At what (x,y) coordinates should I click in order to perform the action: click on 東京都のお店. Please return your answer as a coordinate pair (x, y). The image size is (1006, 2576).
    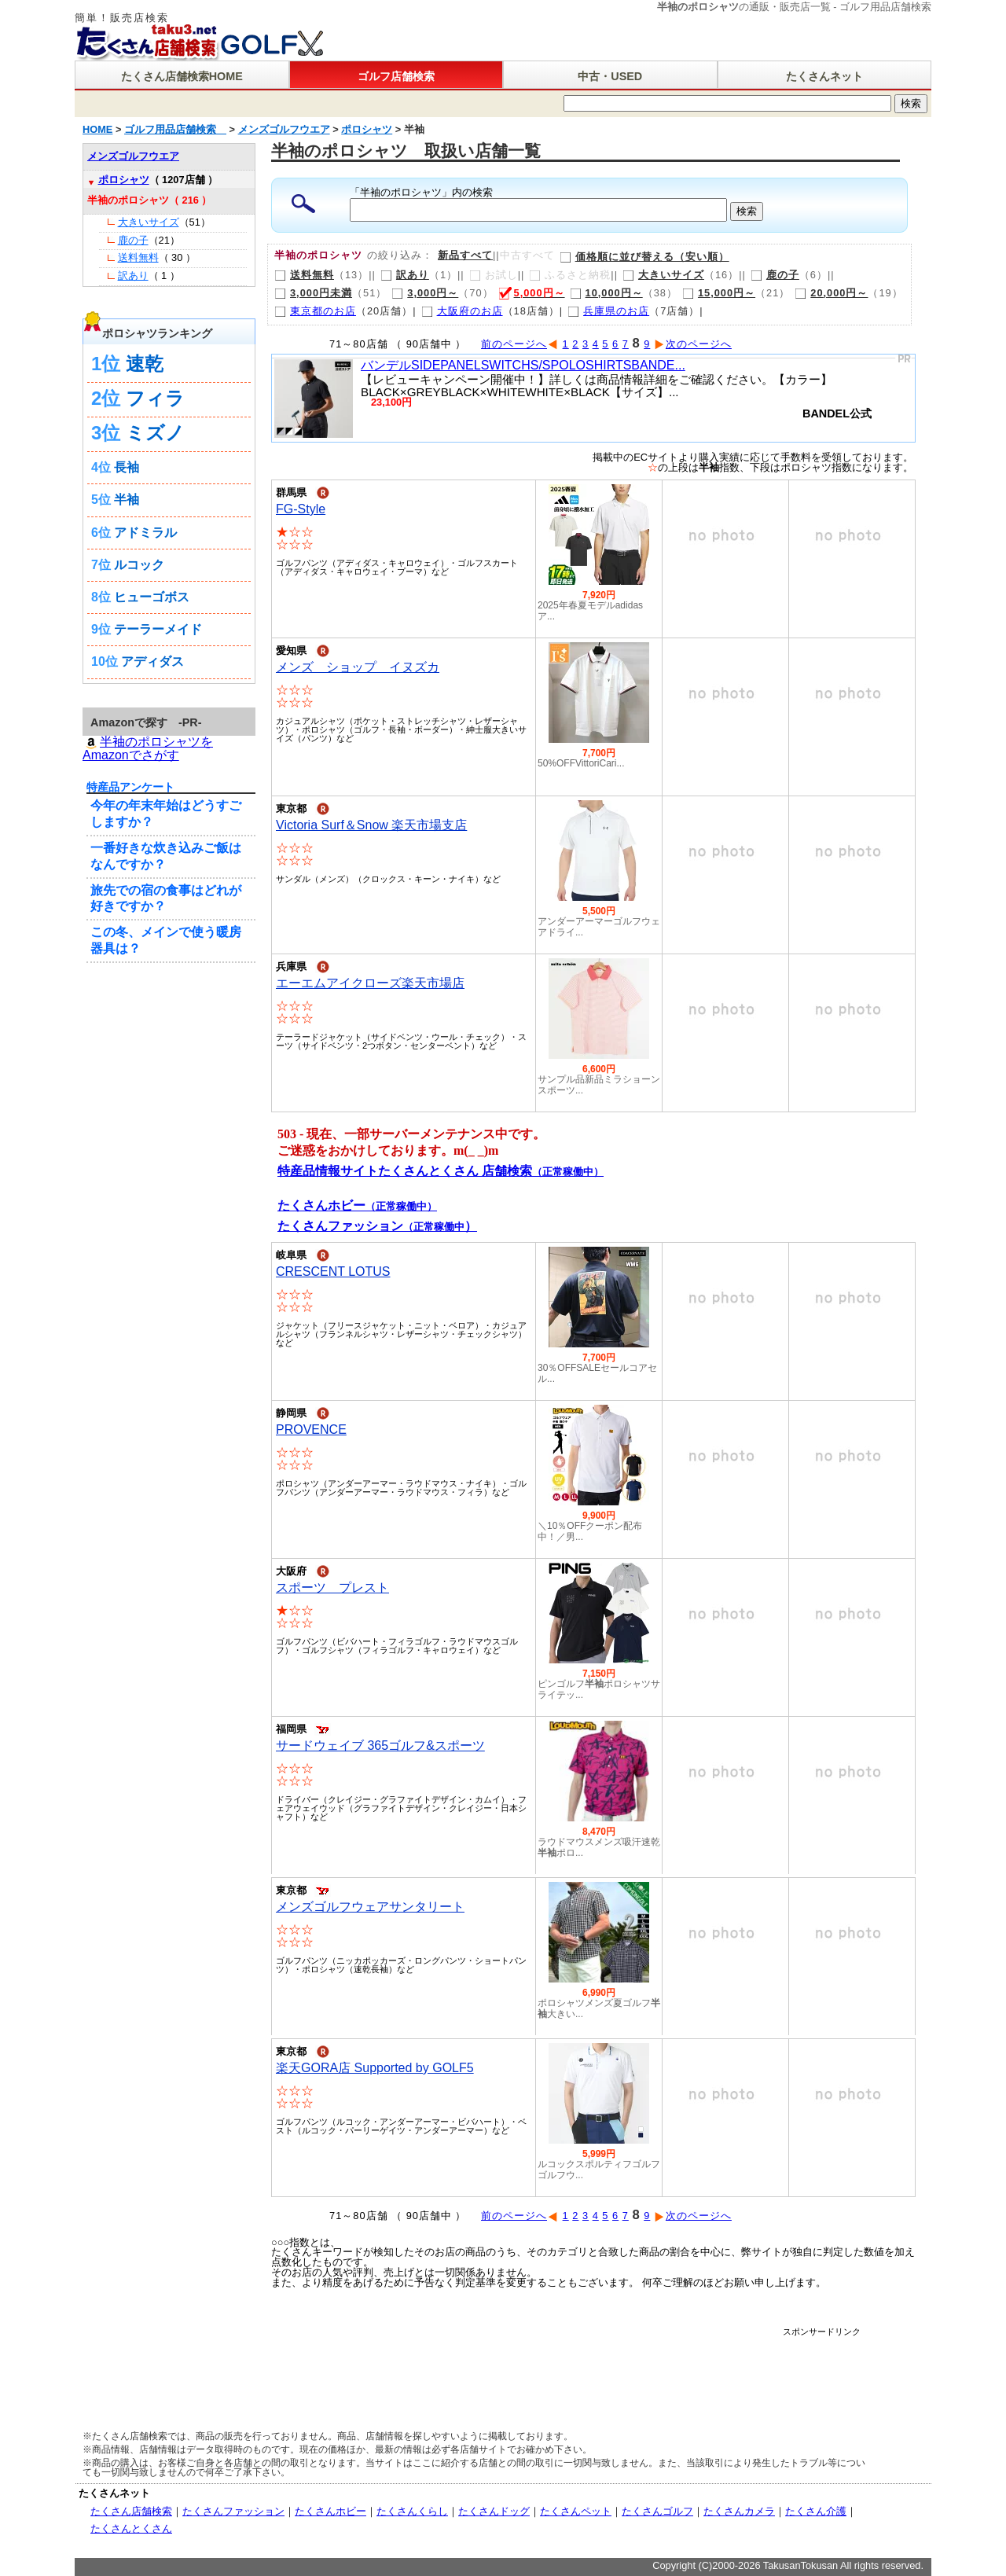
    Looking at the image, I should click on (315, 311).